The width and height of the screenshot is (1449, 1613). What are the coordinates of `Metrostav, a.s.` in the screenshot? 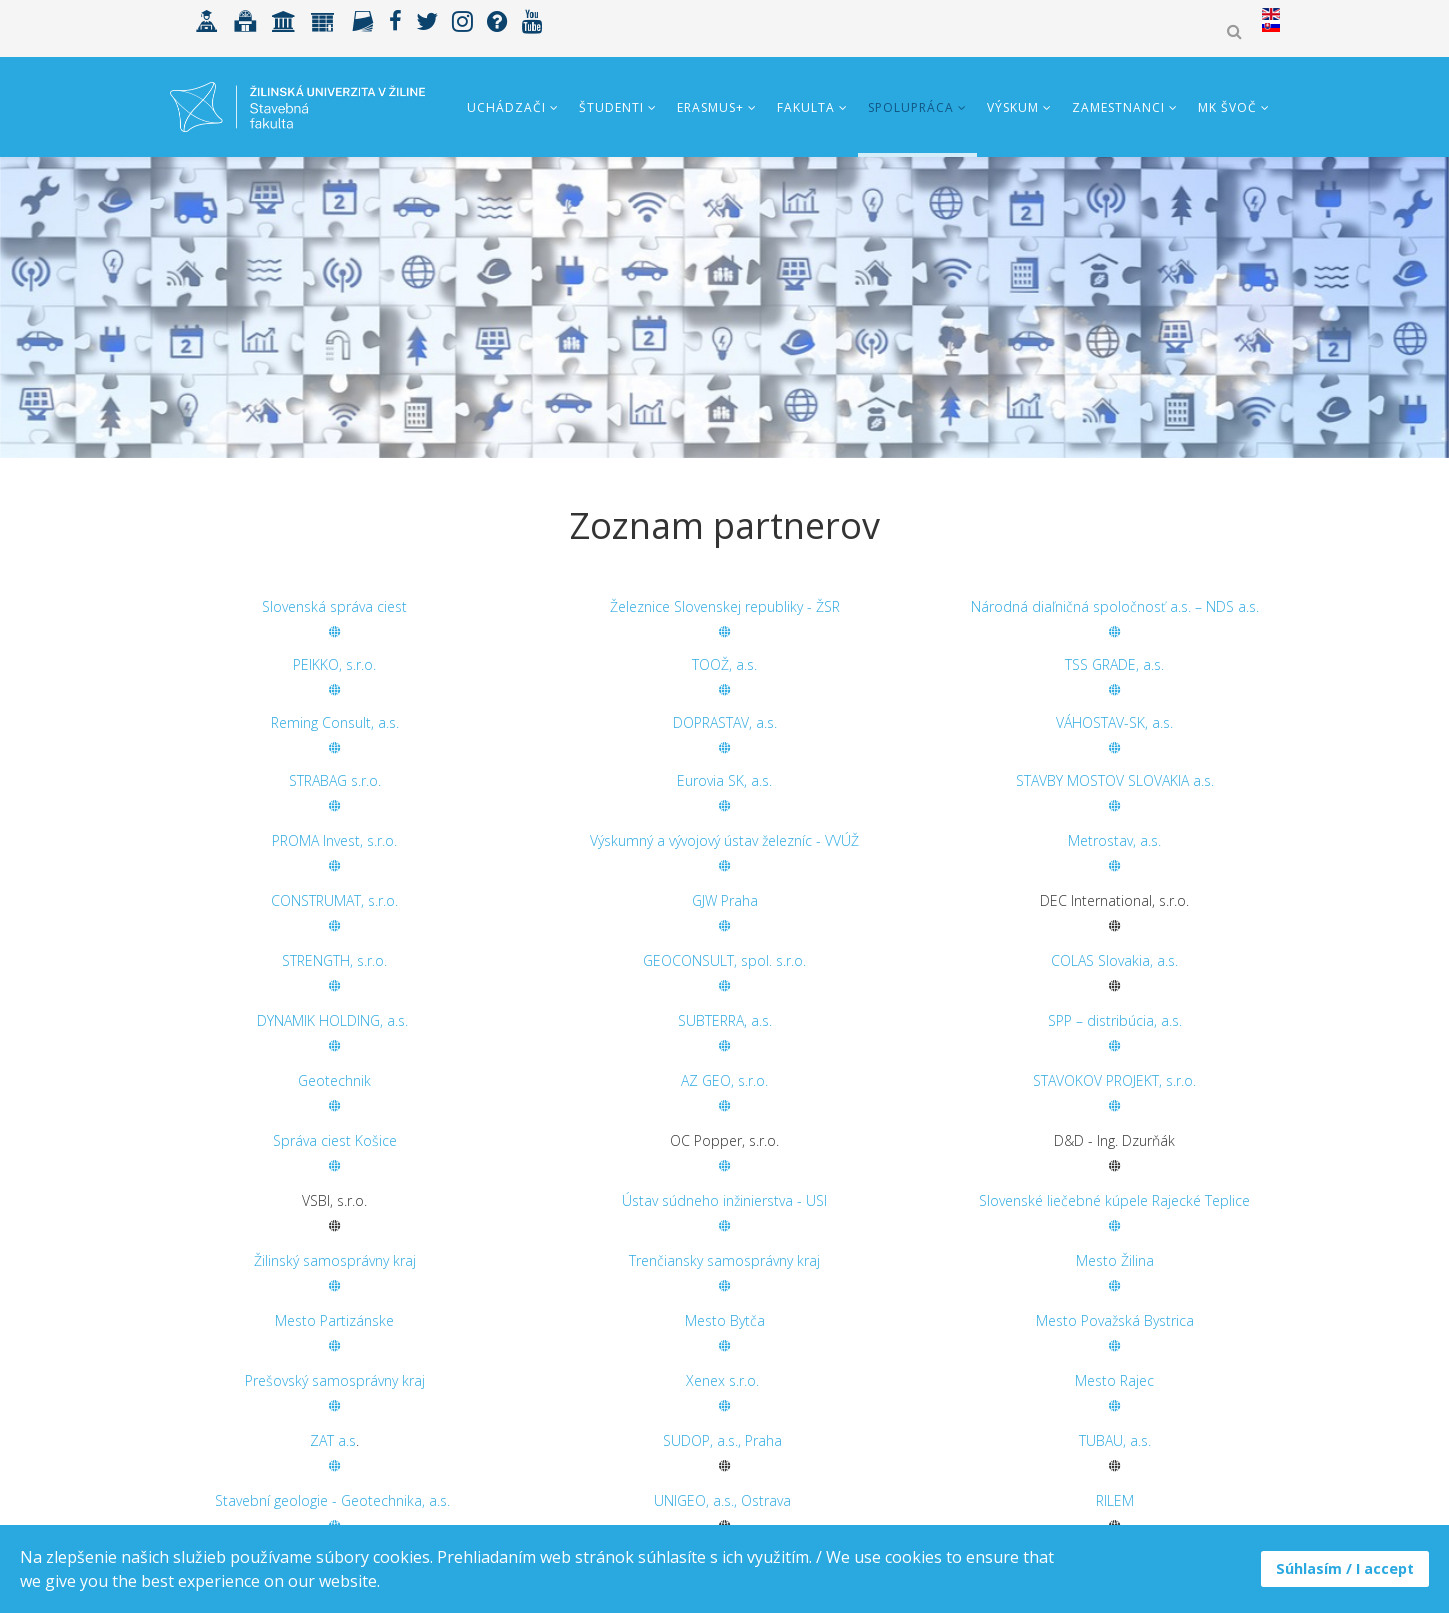 It's located at (1114, 840).